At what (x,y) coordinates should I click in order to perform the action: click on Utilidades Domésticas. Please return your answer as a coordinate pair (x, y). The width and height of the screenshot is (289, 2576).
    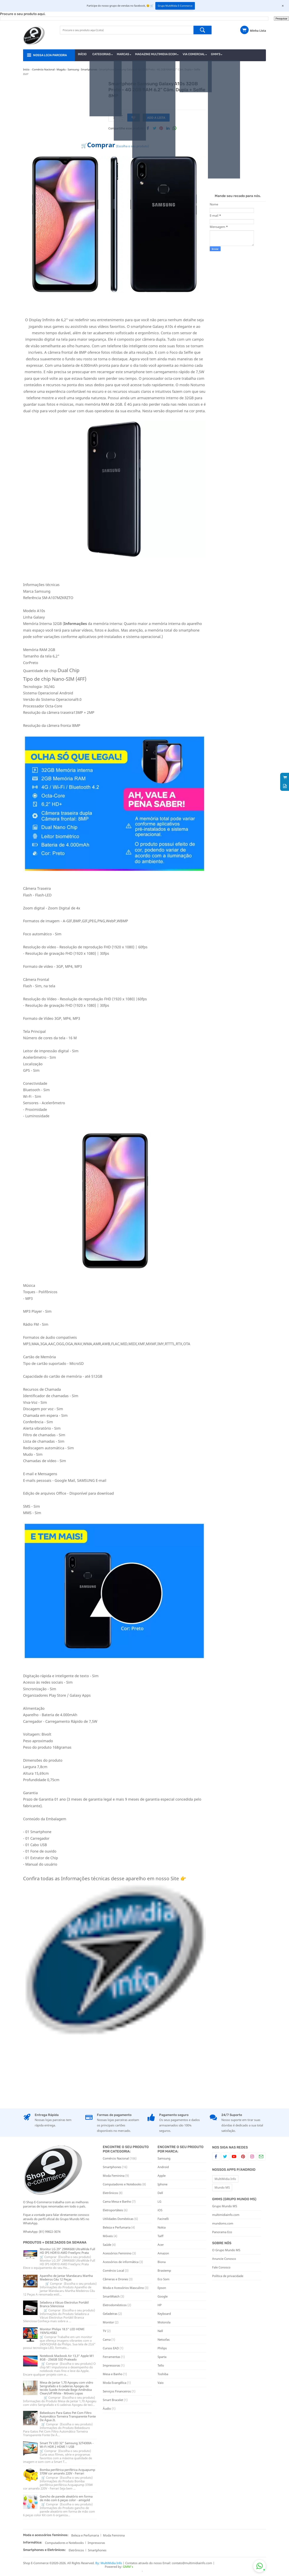
    Looking at the image, I should click on (118, 2219).